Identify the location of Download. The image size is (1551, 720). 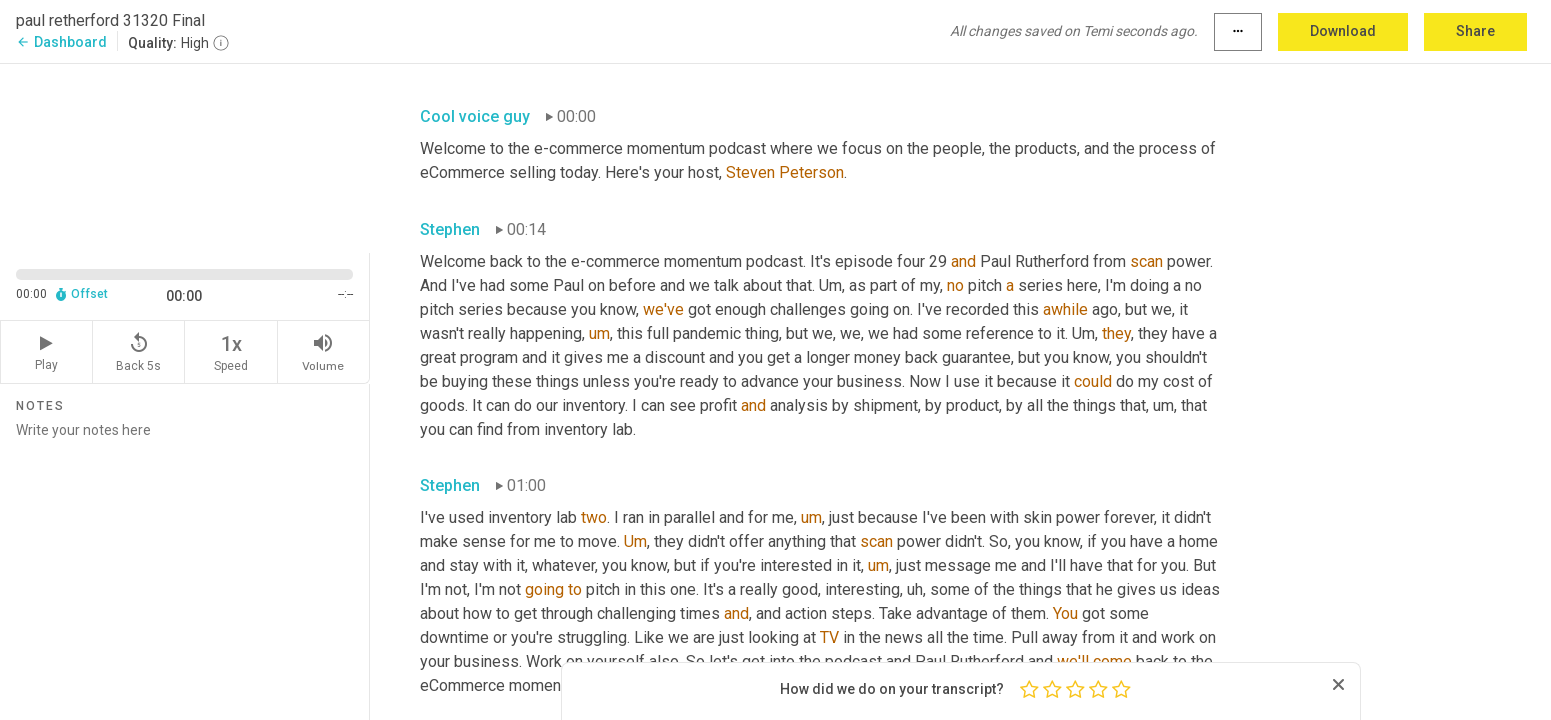
(1343, 31).